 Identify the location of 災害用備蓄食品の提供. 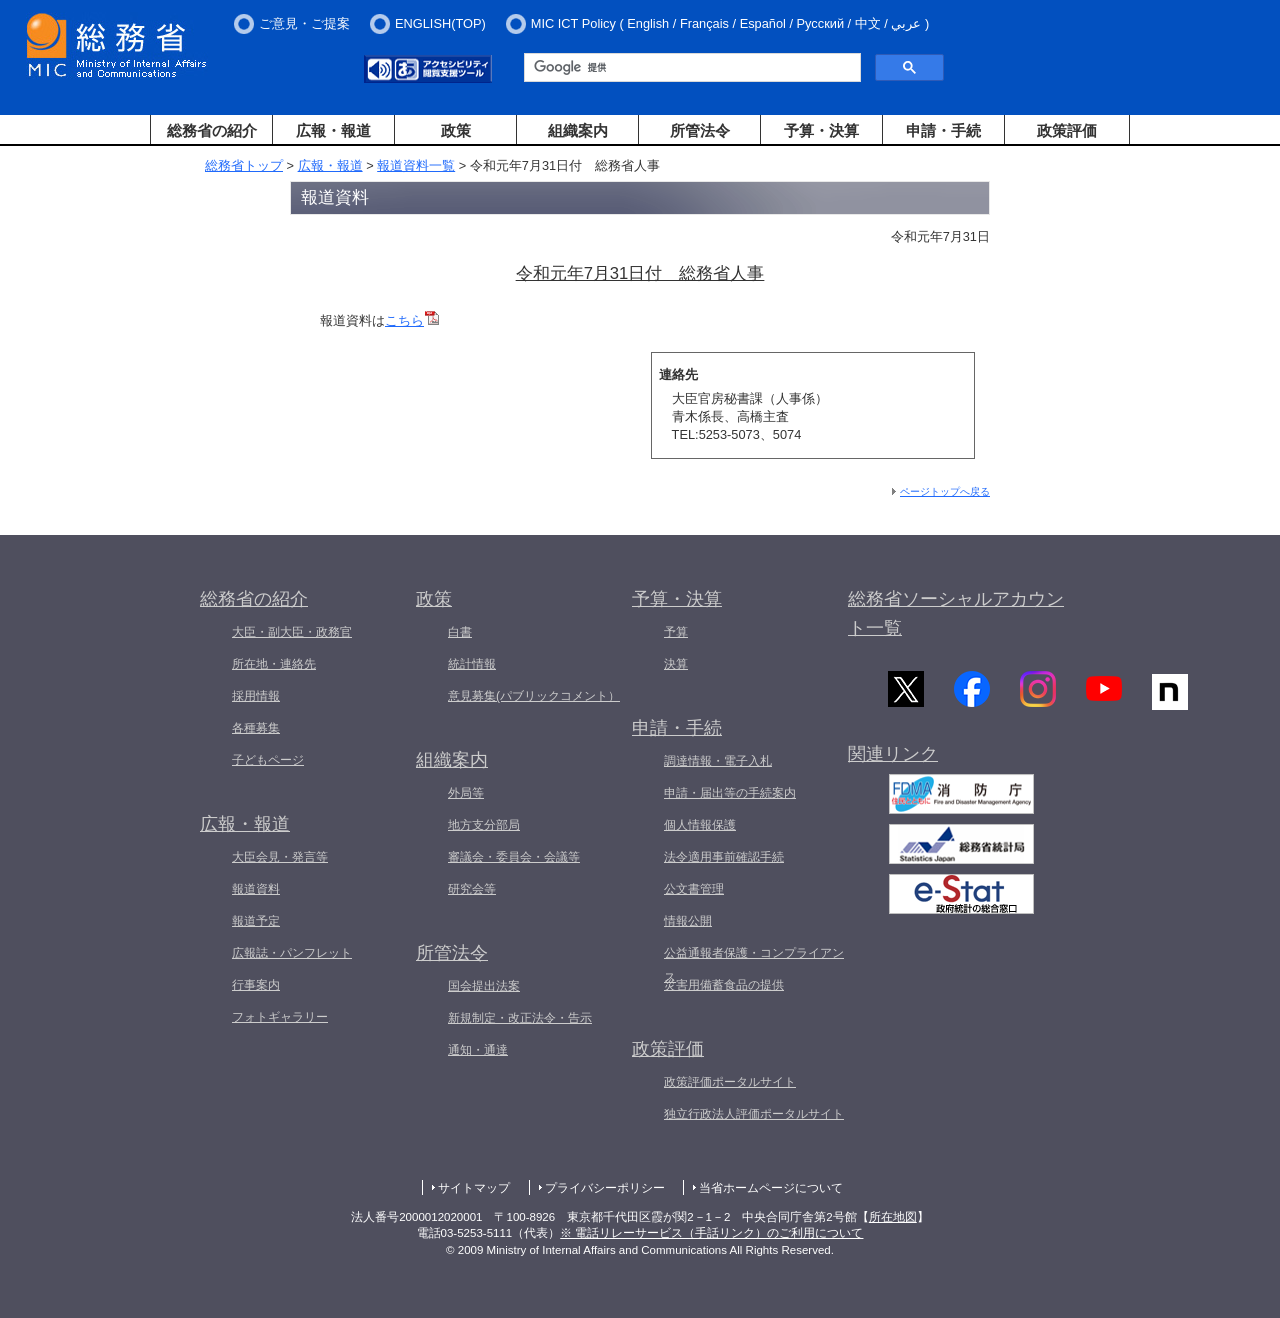
(724, 985).